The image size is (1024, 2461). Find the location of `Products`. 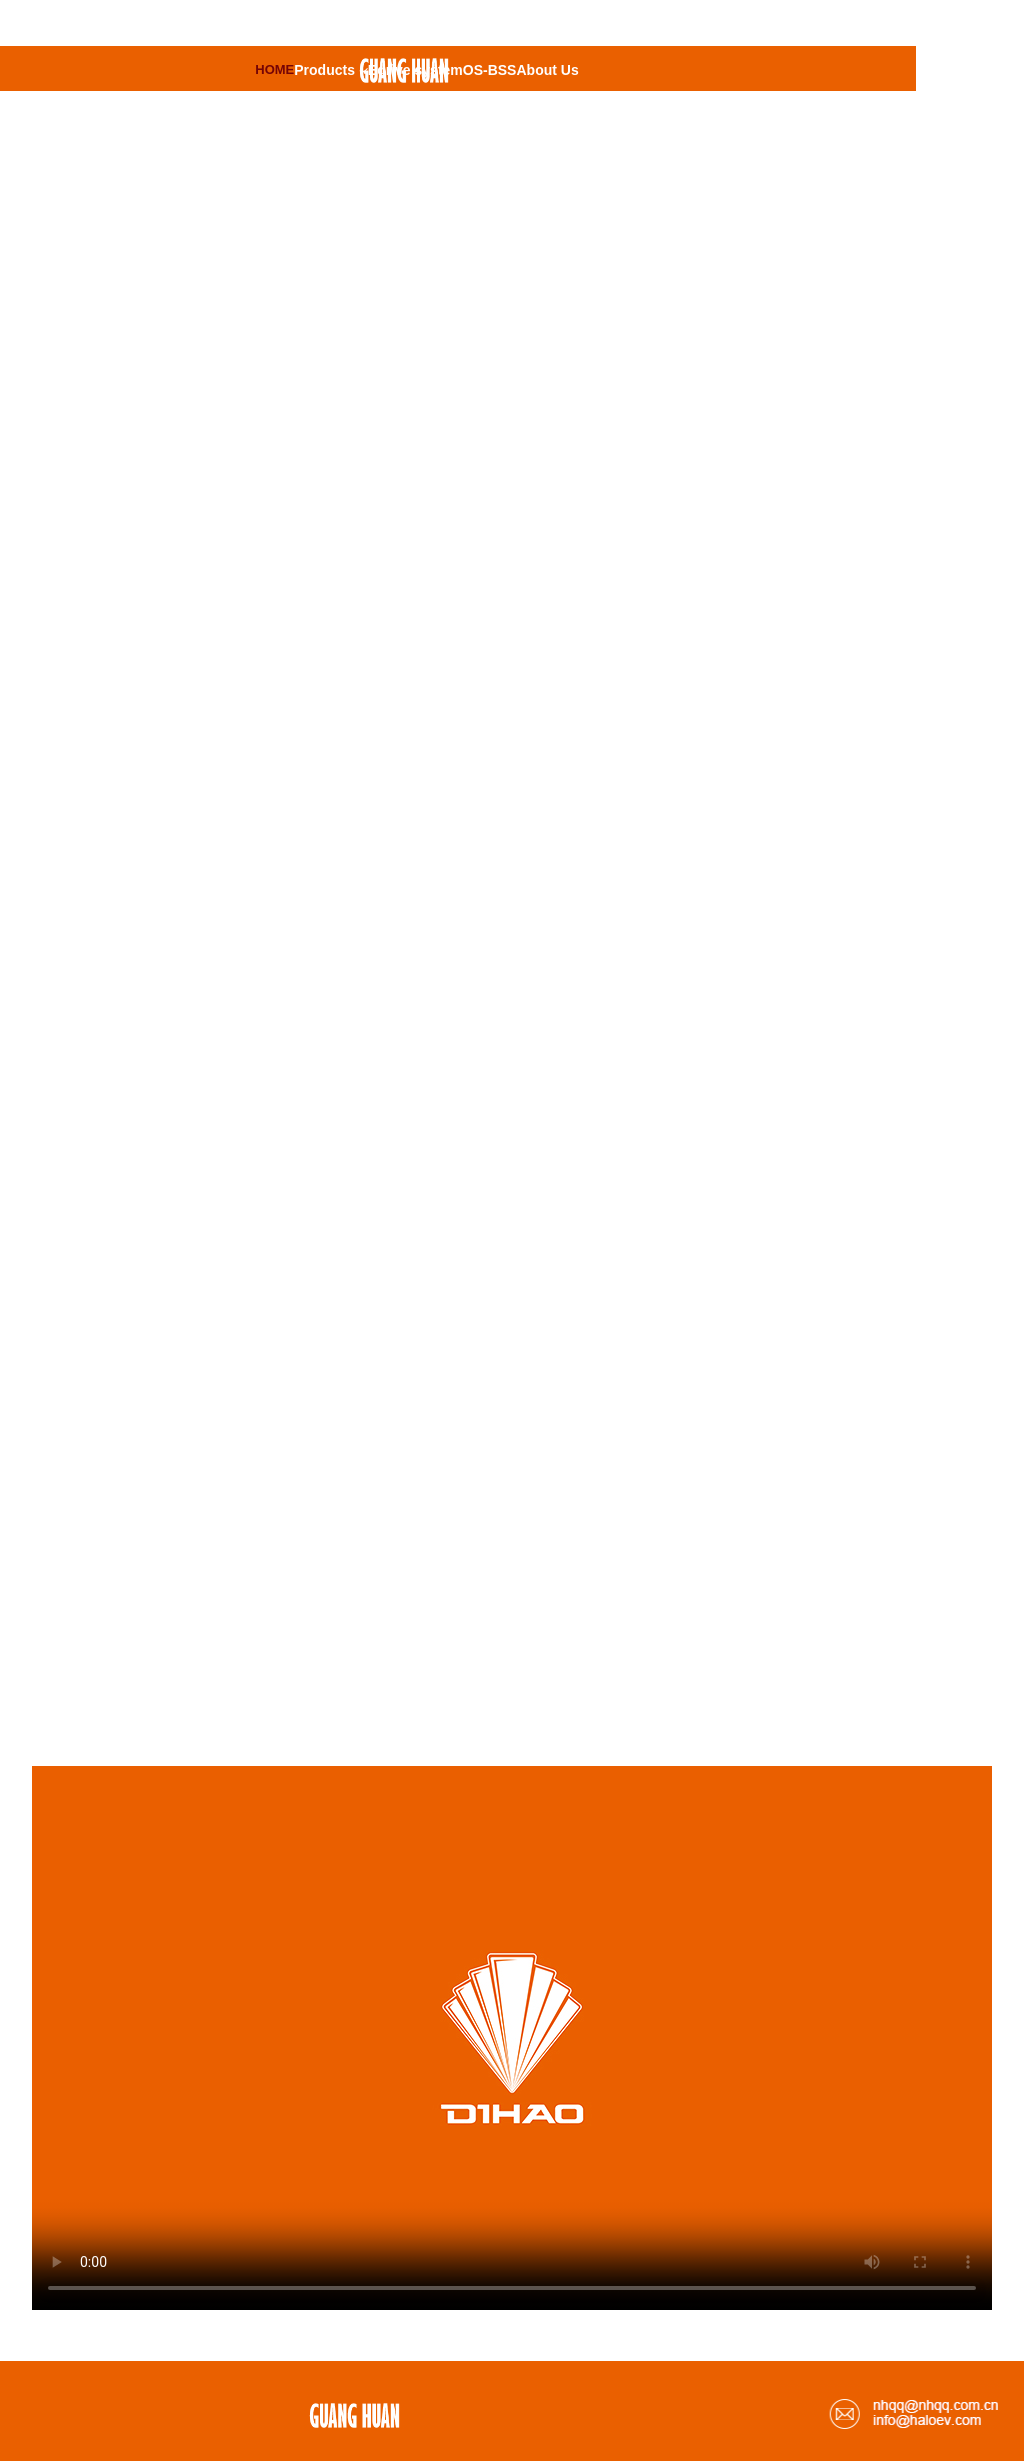

Products is located at coordinates (331, 70).